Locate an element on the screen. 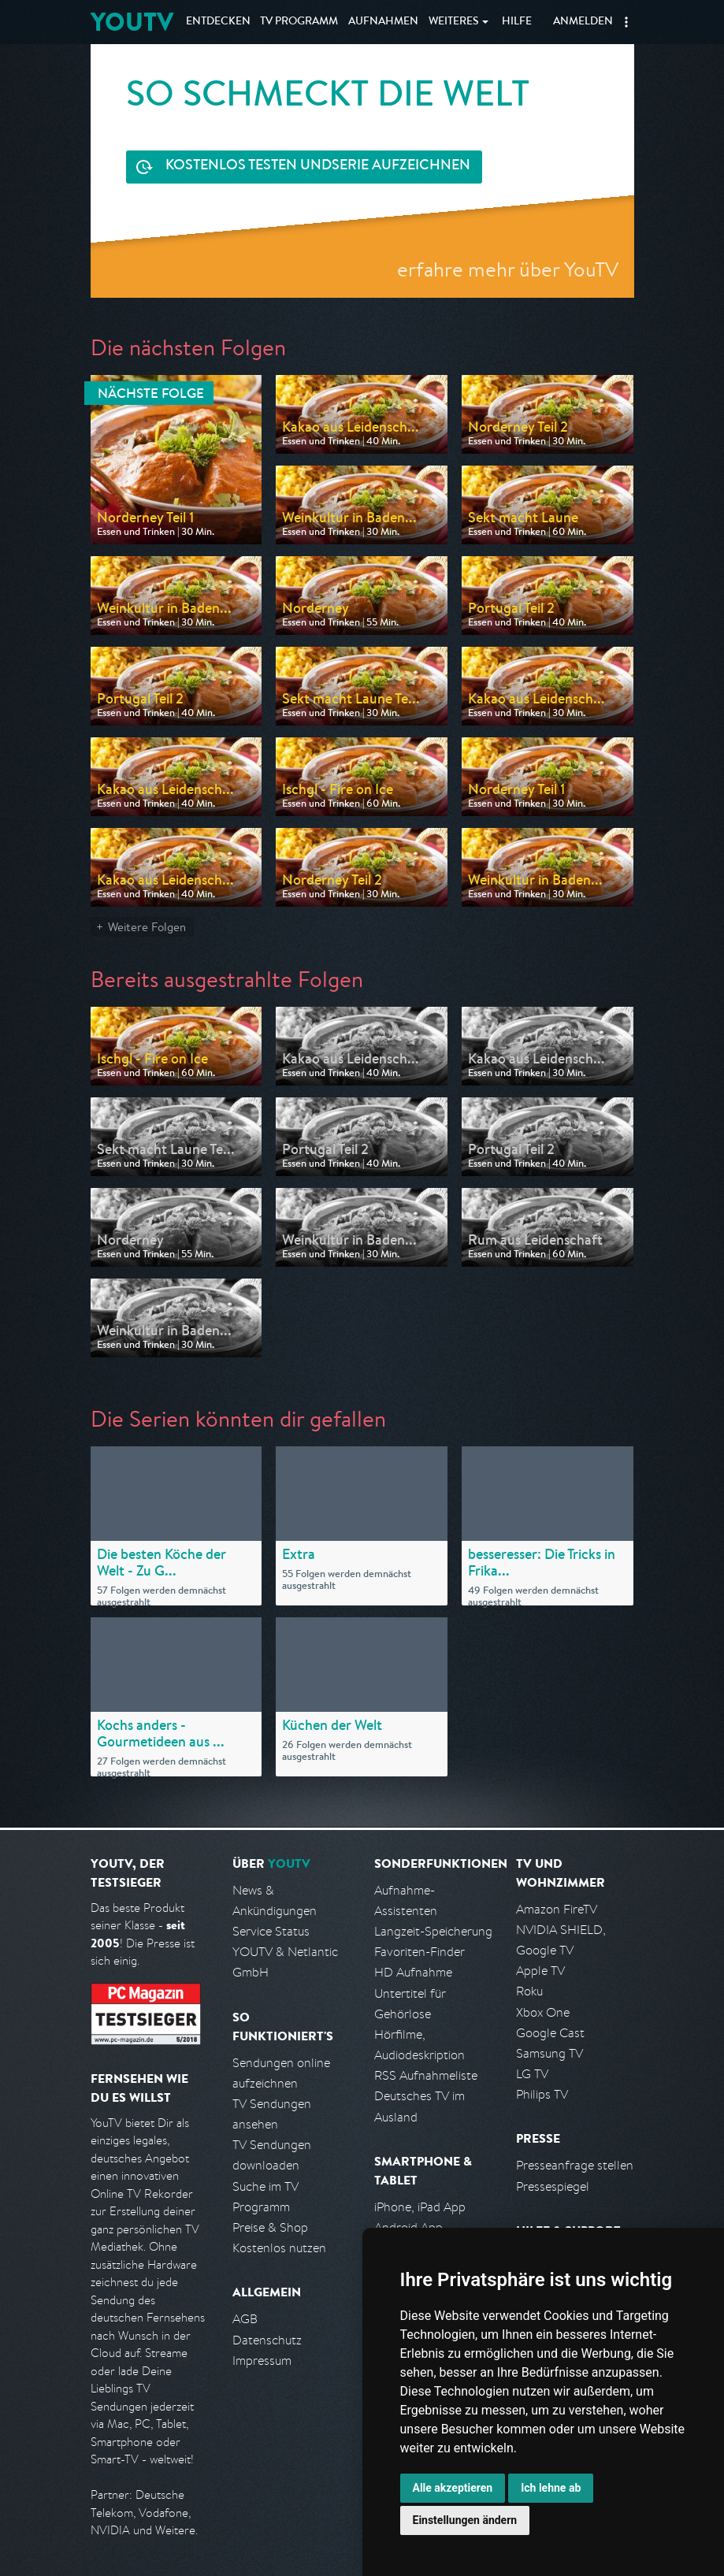 This screenshot has height=2576, width=724. LG TV is located at coordinates (532, 2074).